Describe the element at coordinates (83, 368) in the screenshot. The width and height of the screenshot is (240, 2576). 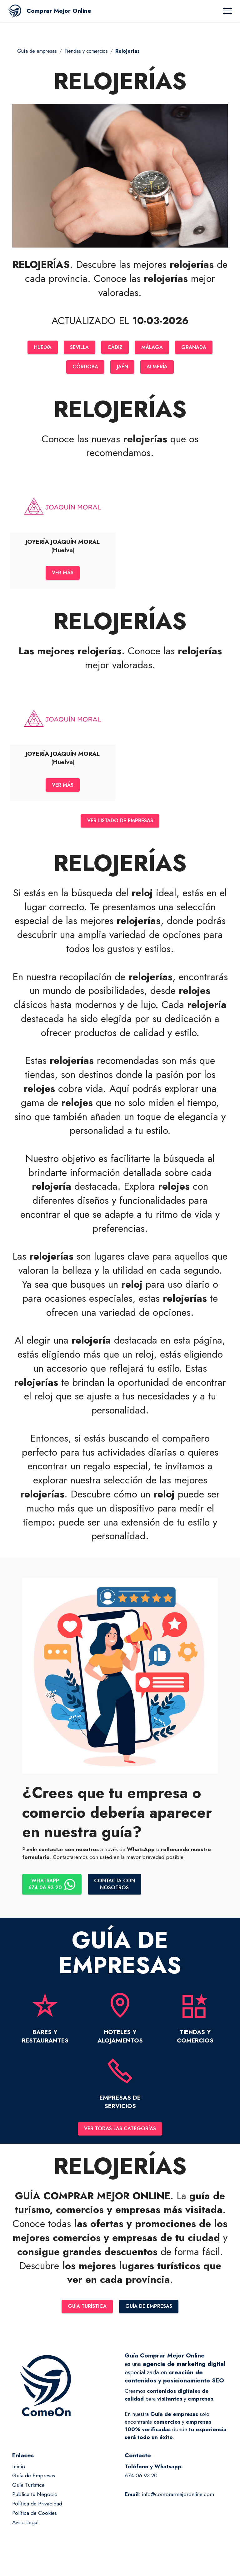
I see `CÓRDOBA` at that location.